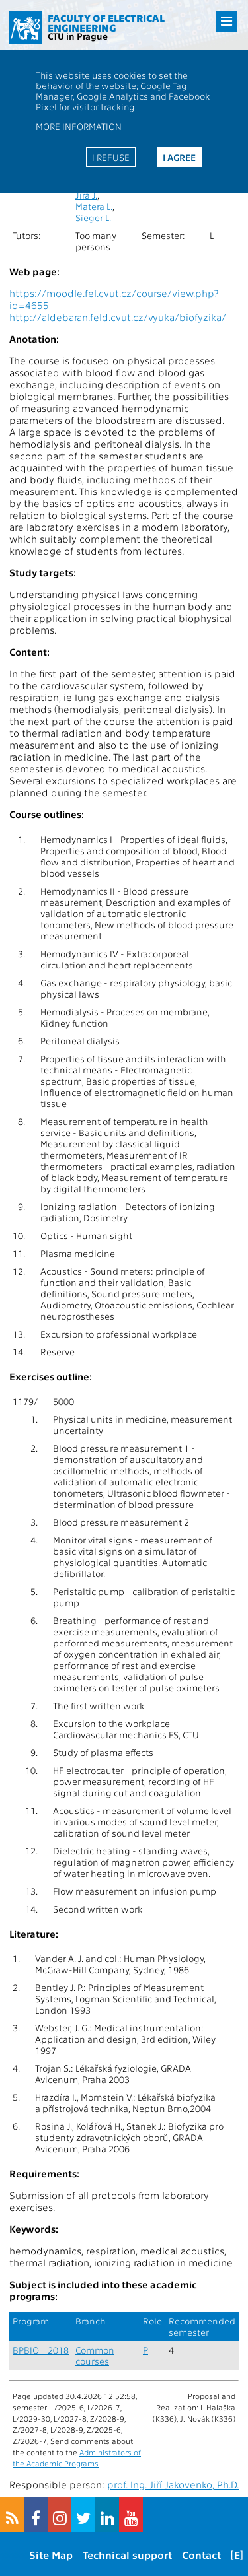  What do you see at coordinates (111, 157) in the screenshot?
I see `I refuse` at bounding box center [111, 157].